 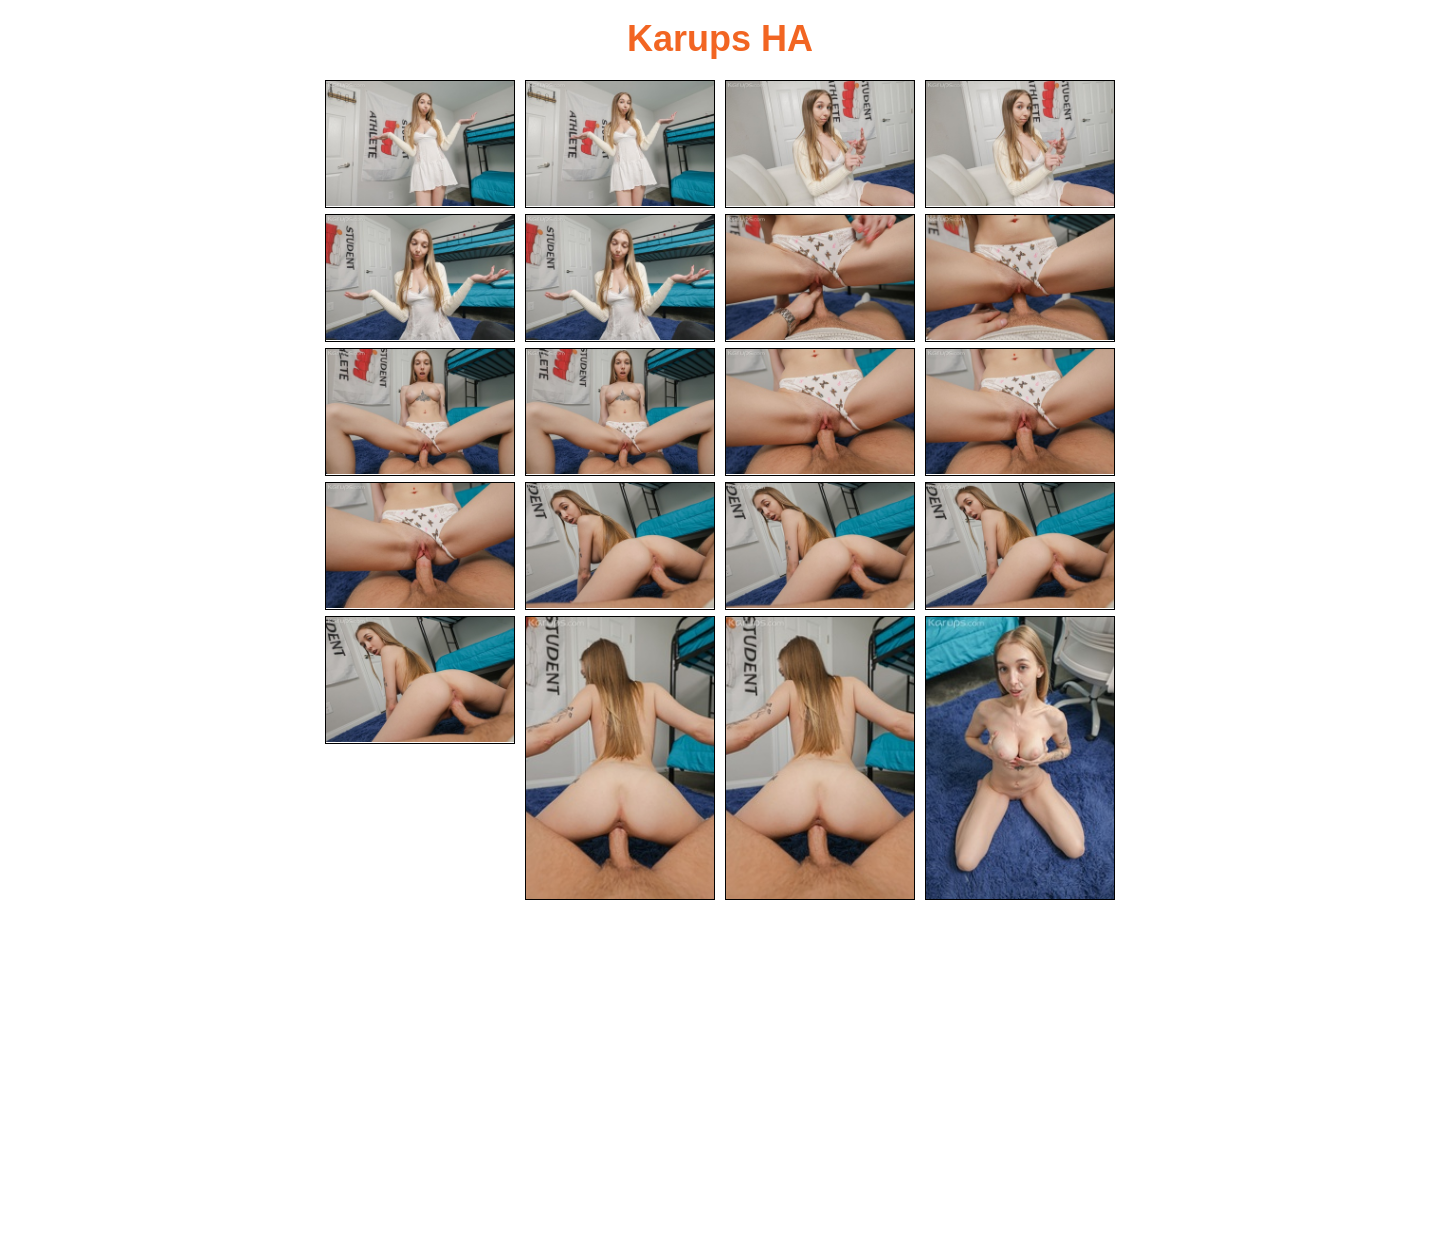 I want to click on [15.jpg], so click(x=820, y=546).